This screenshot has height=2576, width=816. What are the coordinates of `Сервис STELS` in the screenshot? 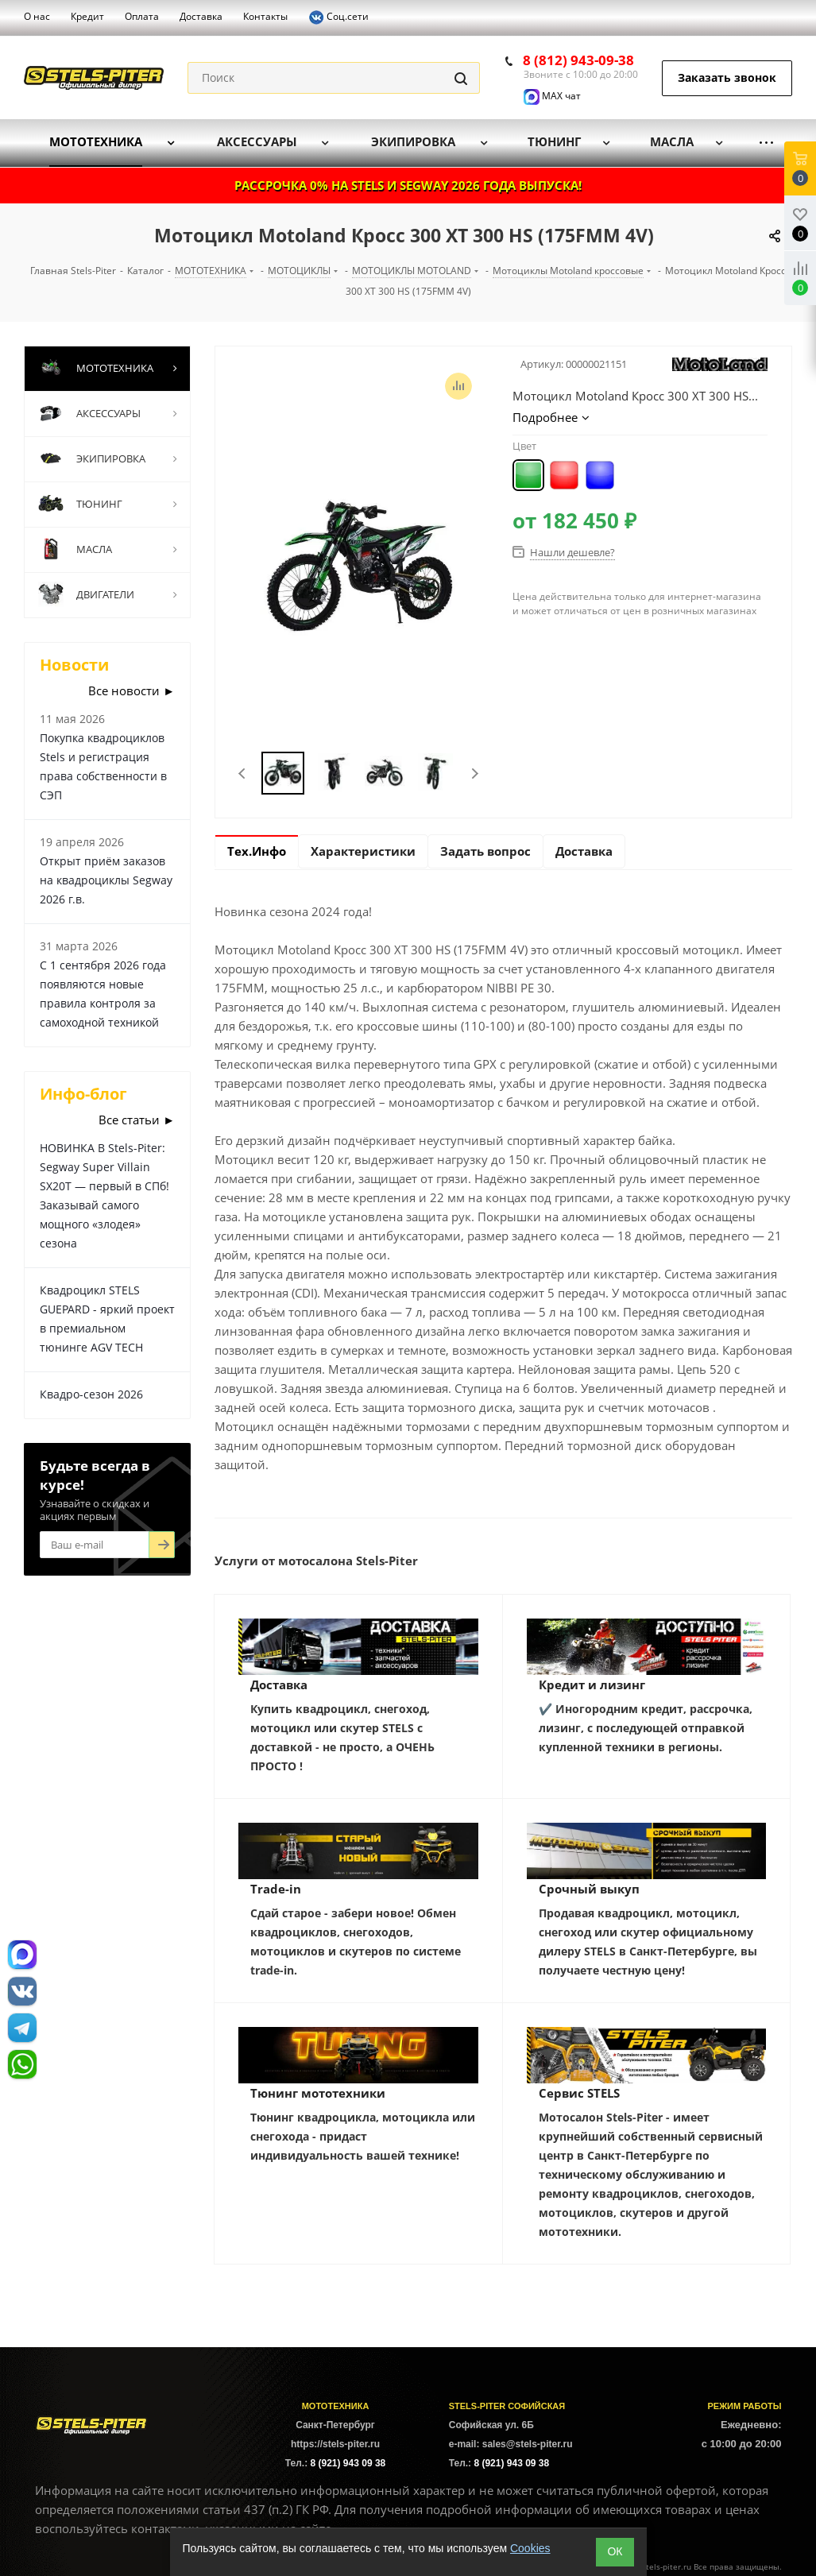 It's located at (579, 2093).